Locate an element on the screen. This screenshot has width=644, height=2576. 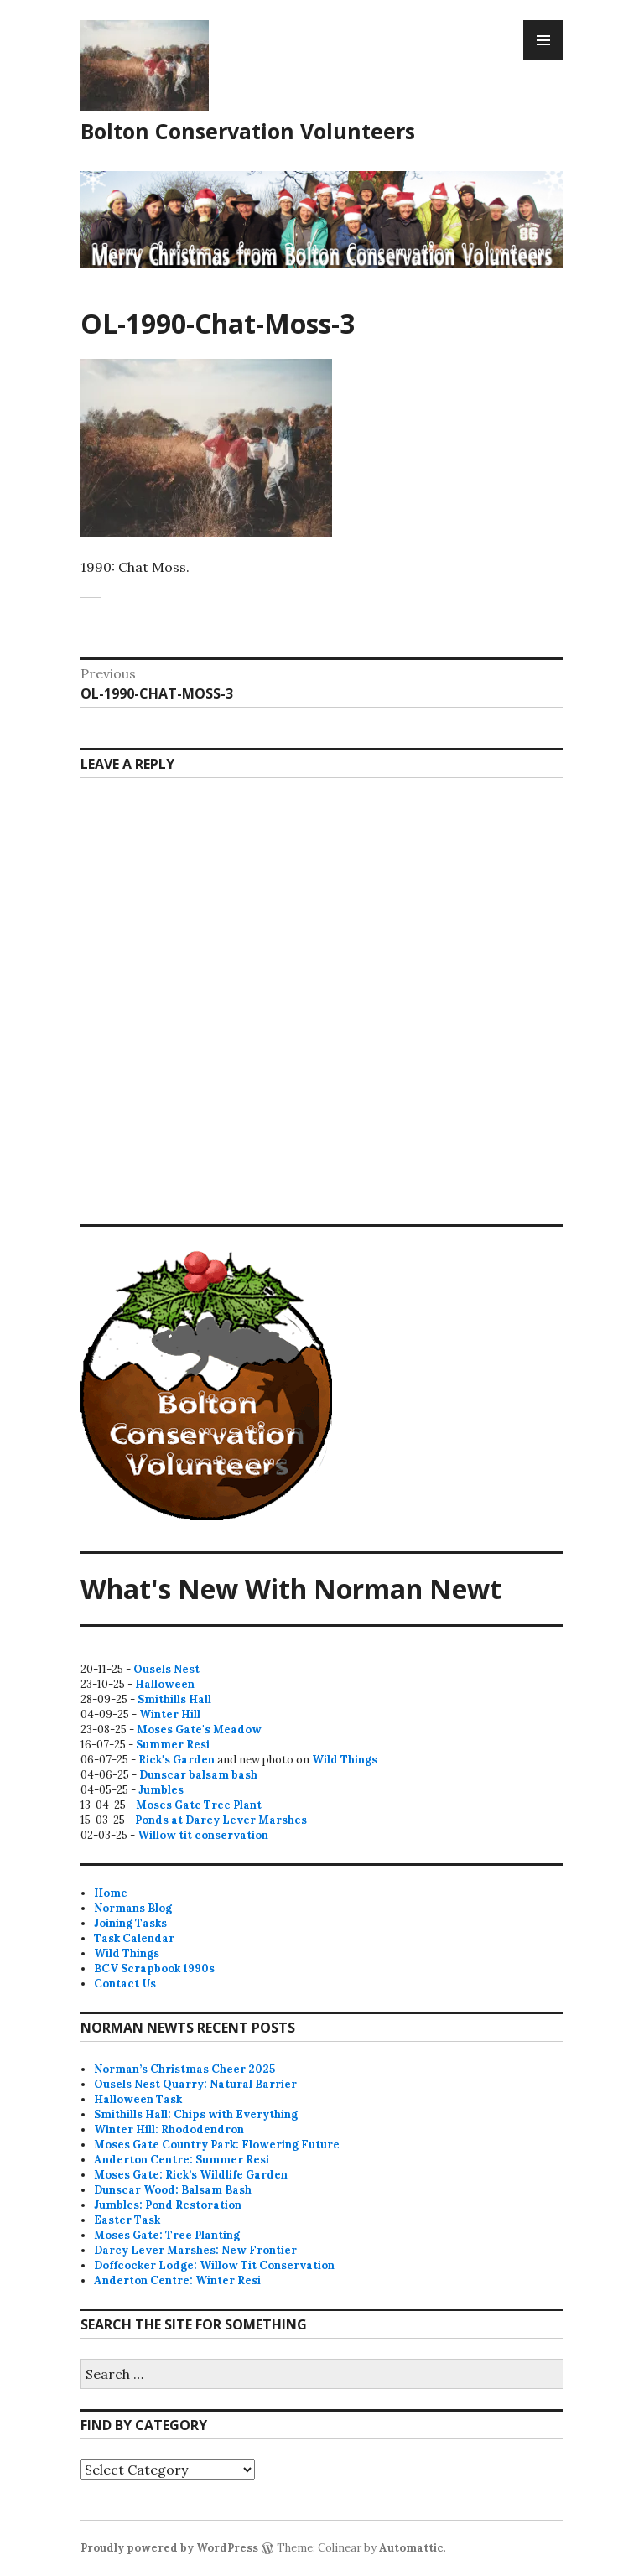
Dunscar Wood: Balsam Bash is located at coordinates (173, 2190).